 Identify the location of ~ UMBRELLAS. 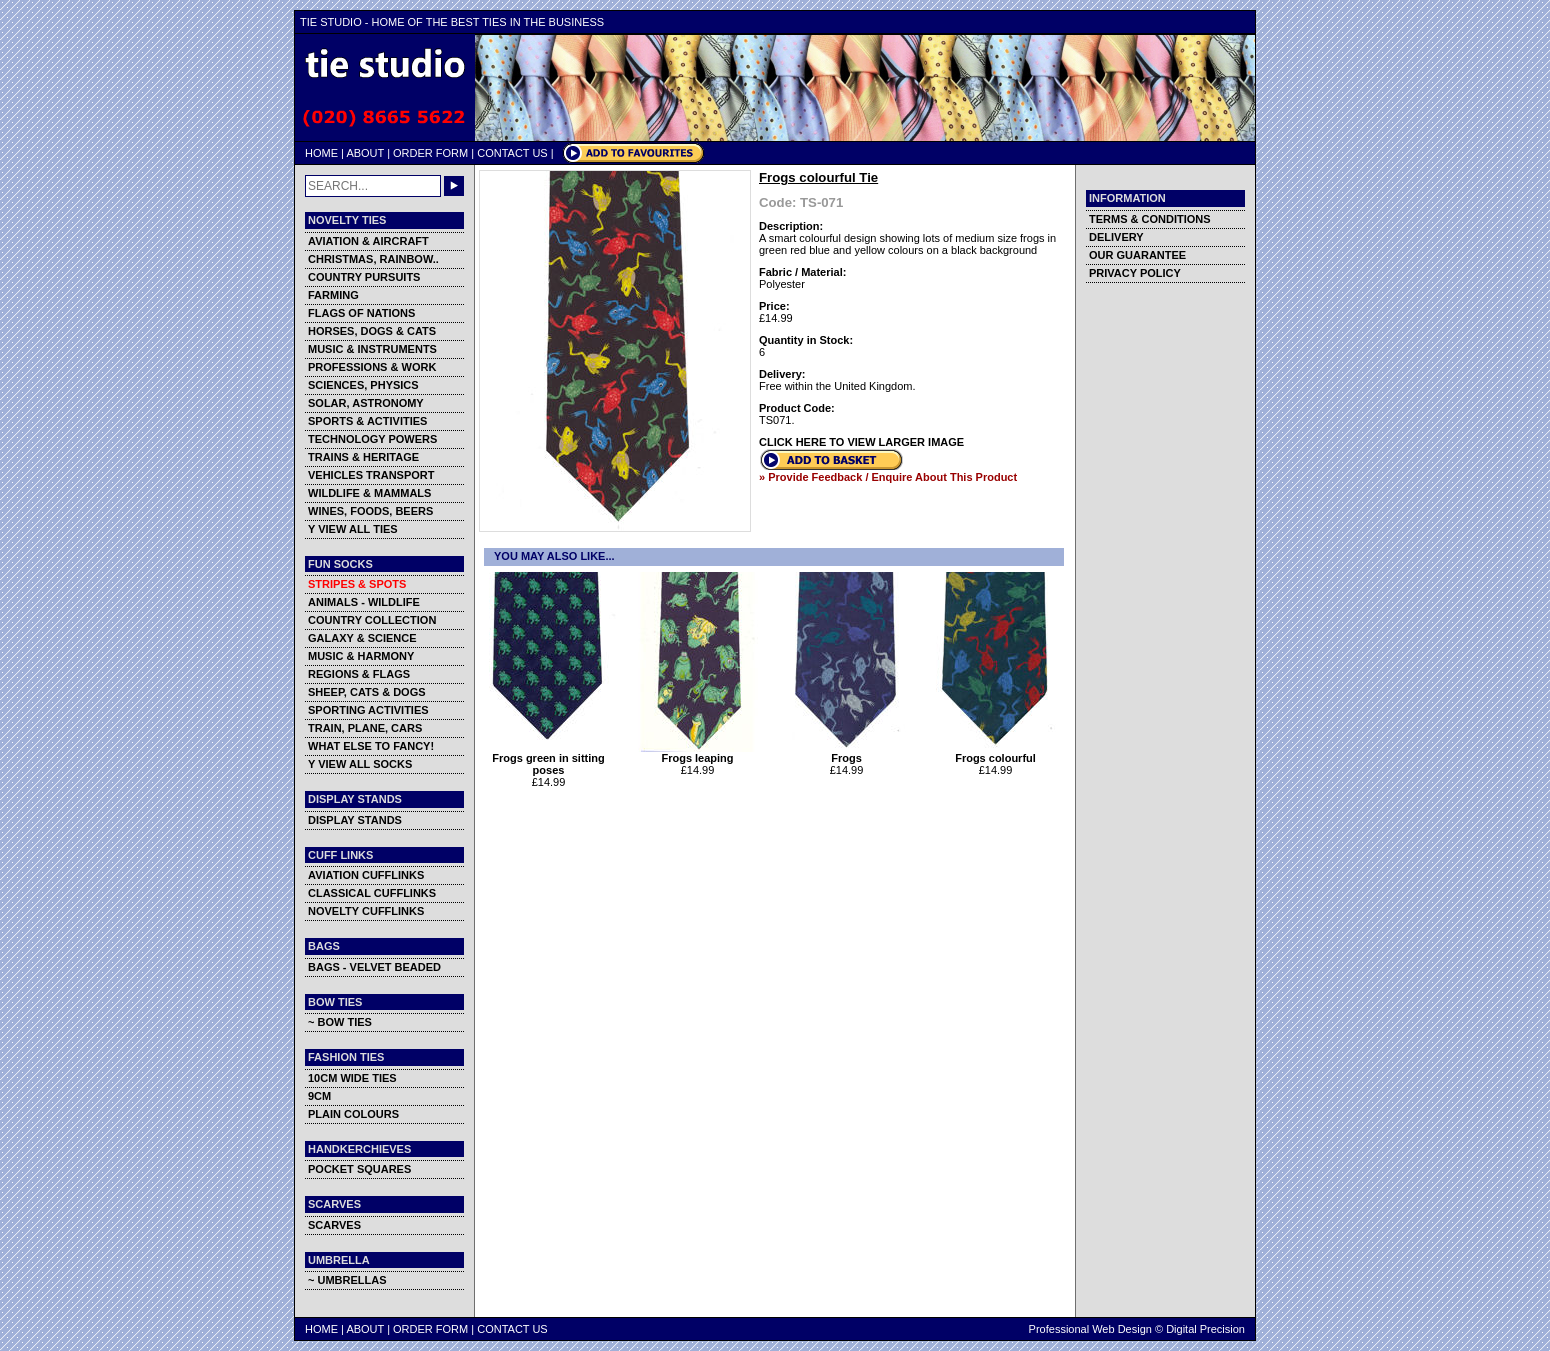
(347, 1280).